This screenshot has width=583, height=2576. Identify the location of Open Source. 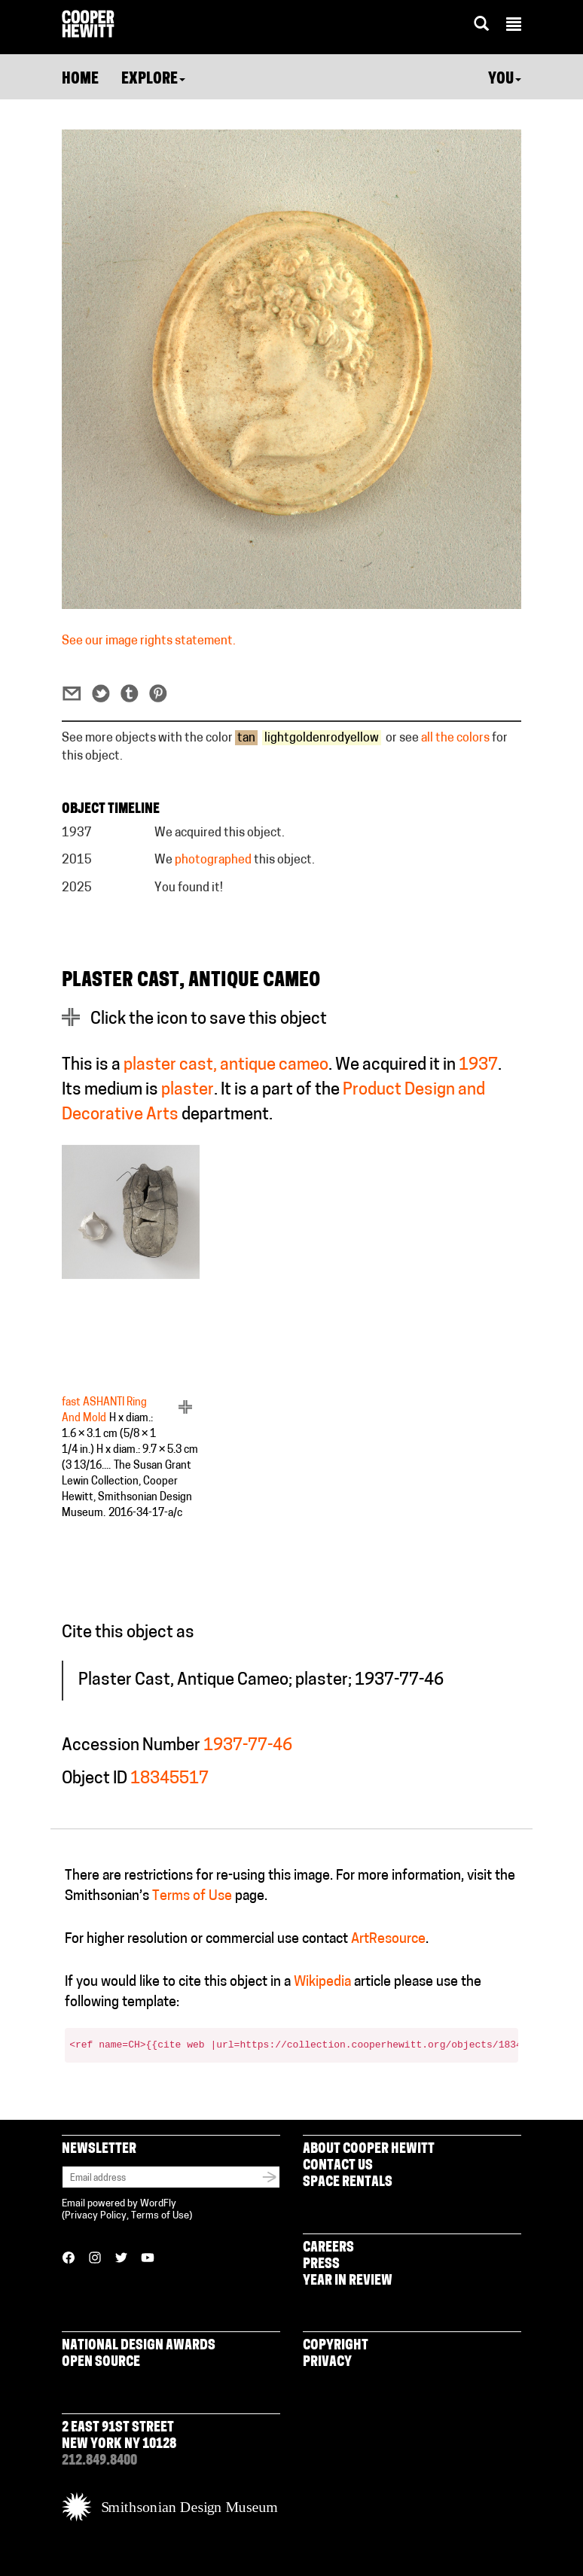
(101, 2362).